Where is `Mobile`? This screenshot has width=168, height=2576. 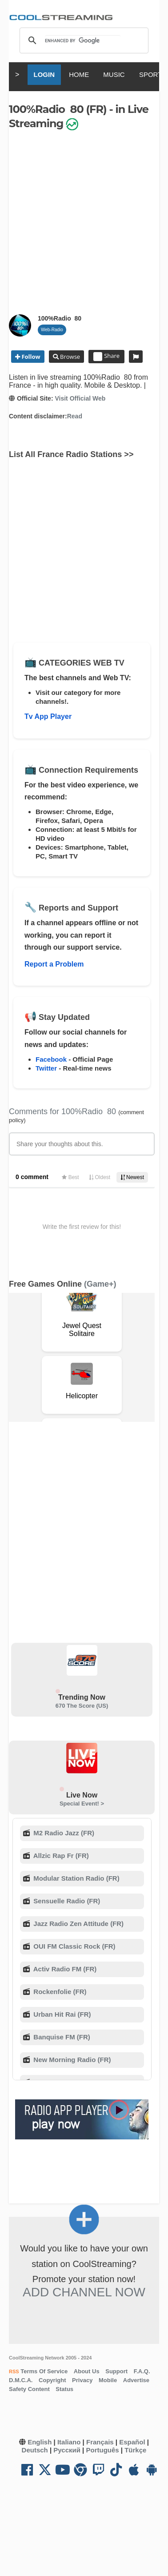 Mobile is located at coordinates (108, 2380).